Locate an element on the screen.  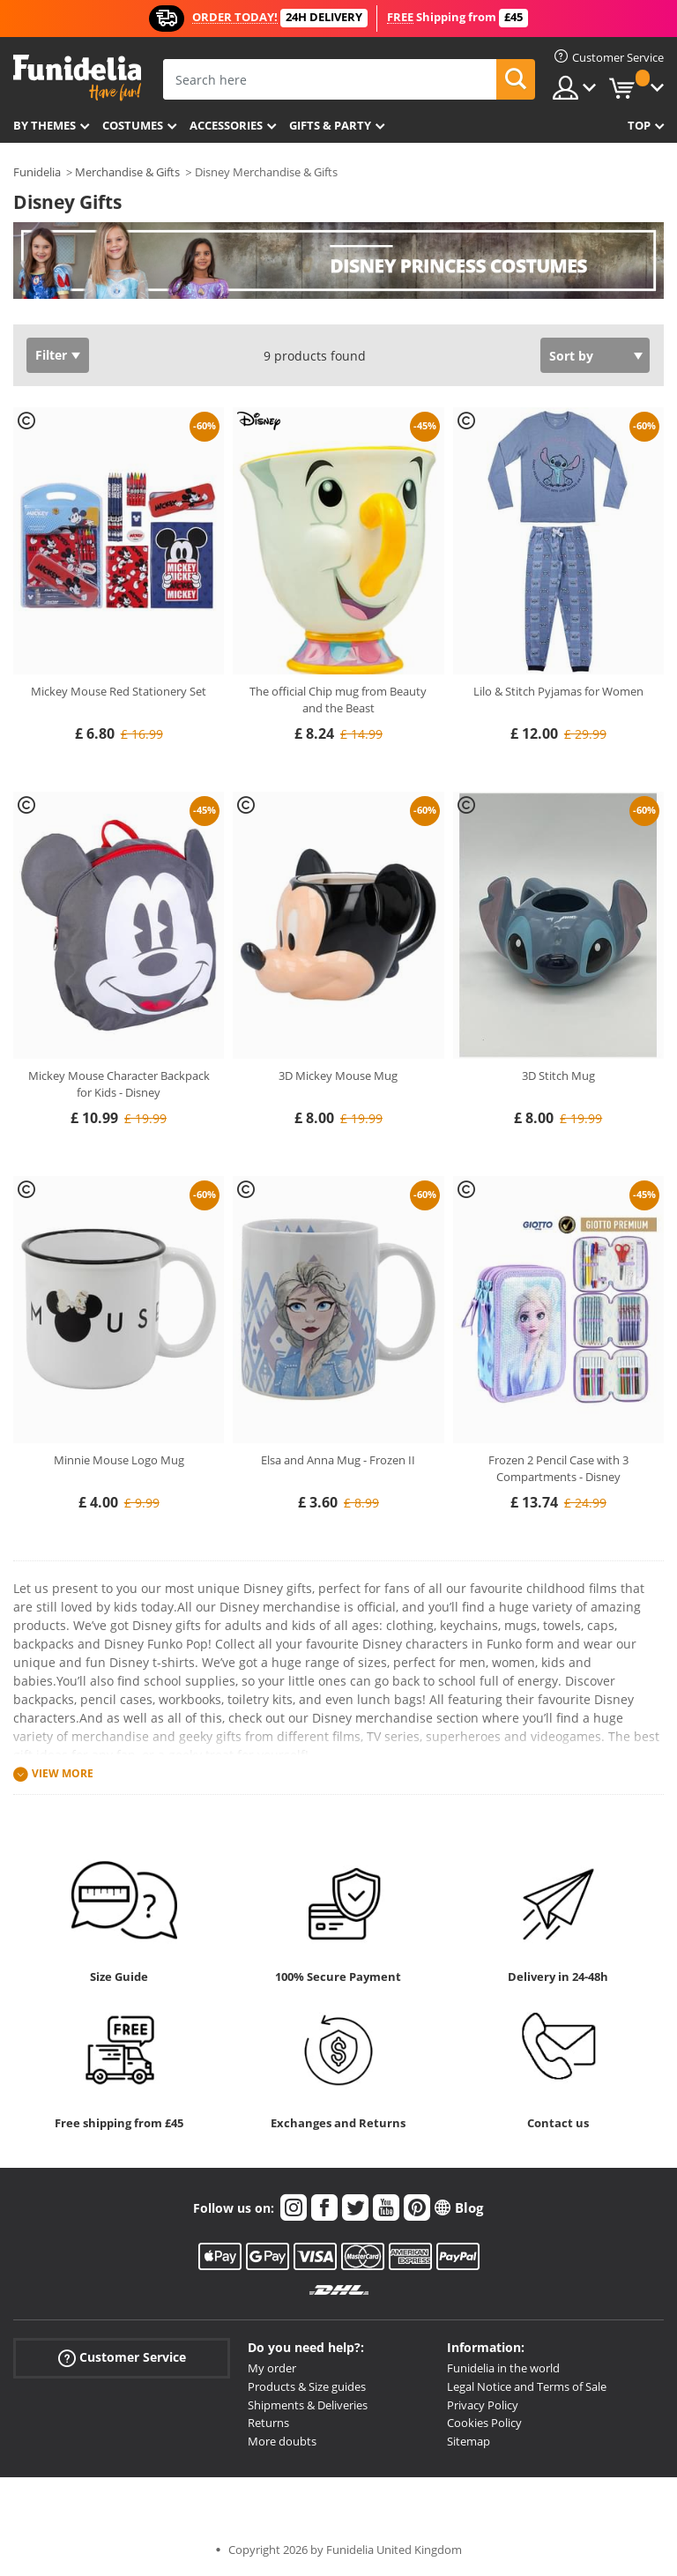
Costumes is located at coordinates (132, 125).